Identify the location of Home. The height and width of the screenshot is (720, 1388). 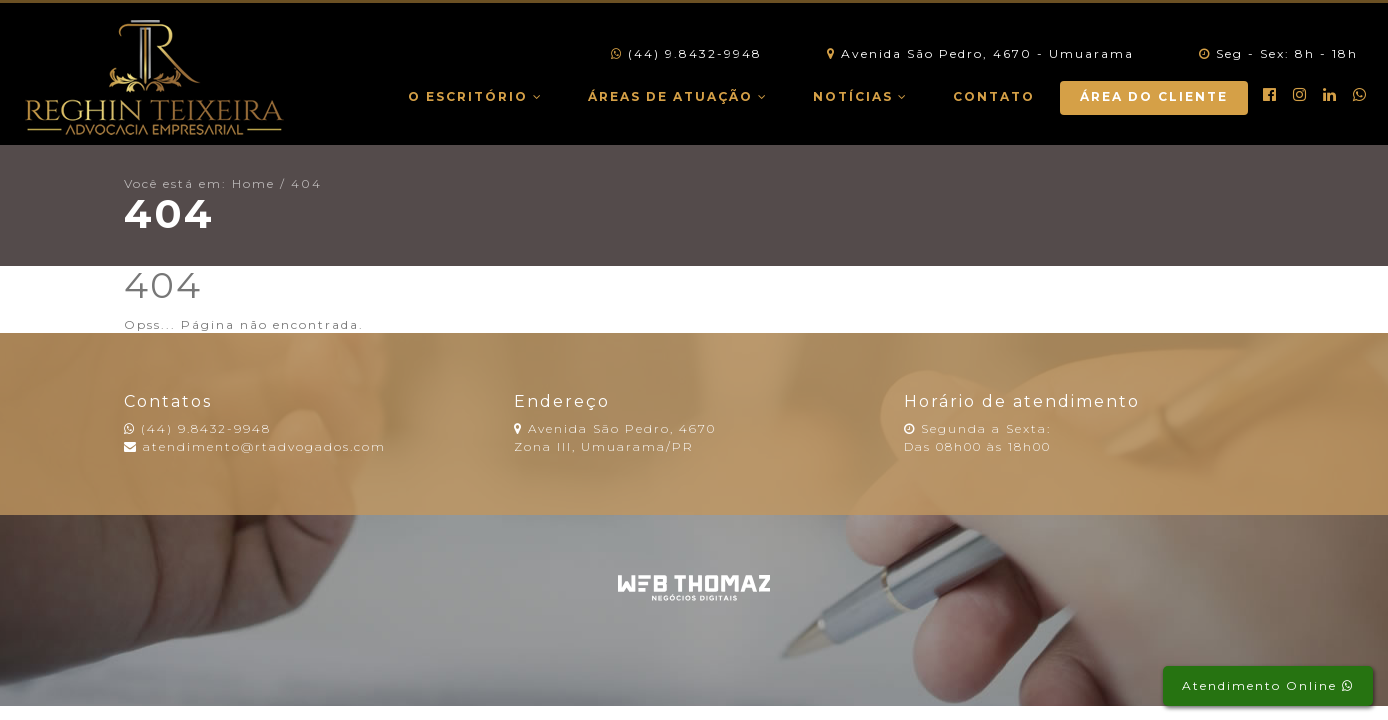
(253, 183).